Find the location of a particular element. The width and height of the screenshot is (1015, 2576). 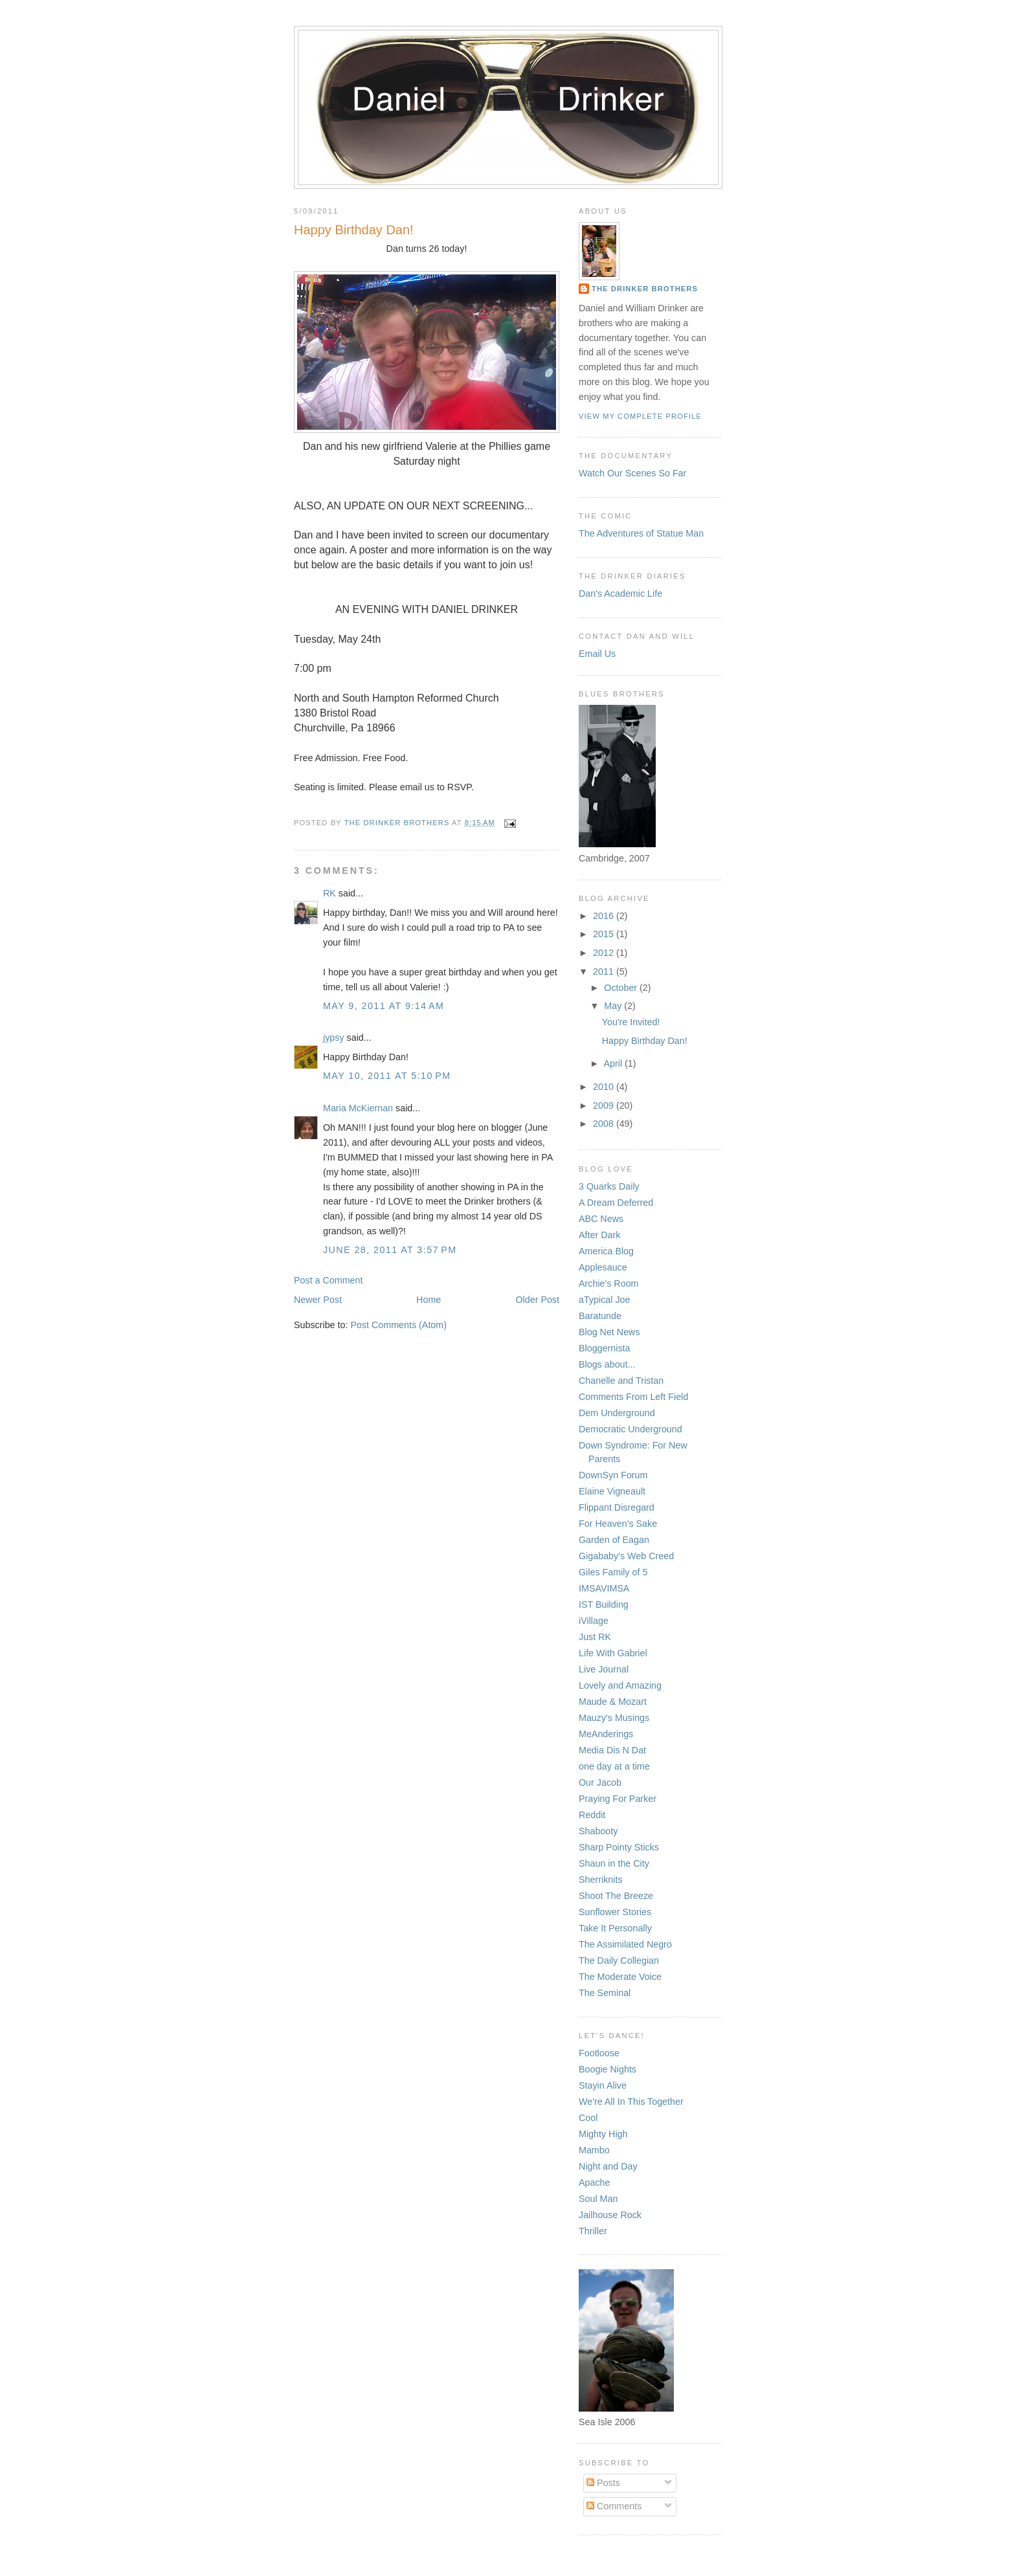

2008 is located at coordinates (604, 1123).